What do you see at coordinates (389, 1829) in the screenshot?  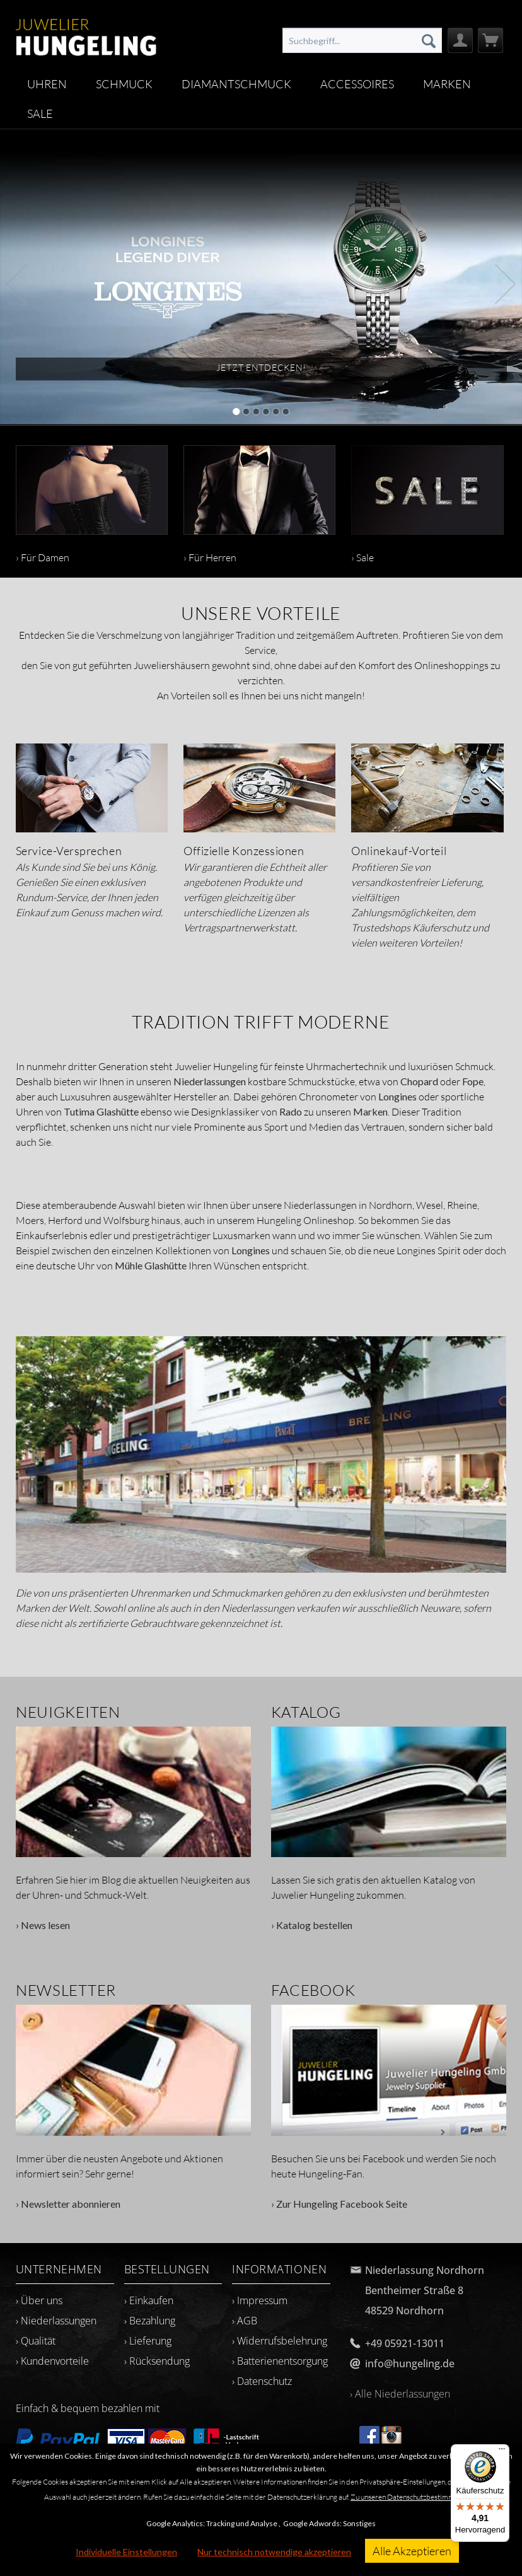 I see `› Katalog bestellen` at bounding box center [389, 1829].